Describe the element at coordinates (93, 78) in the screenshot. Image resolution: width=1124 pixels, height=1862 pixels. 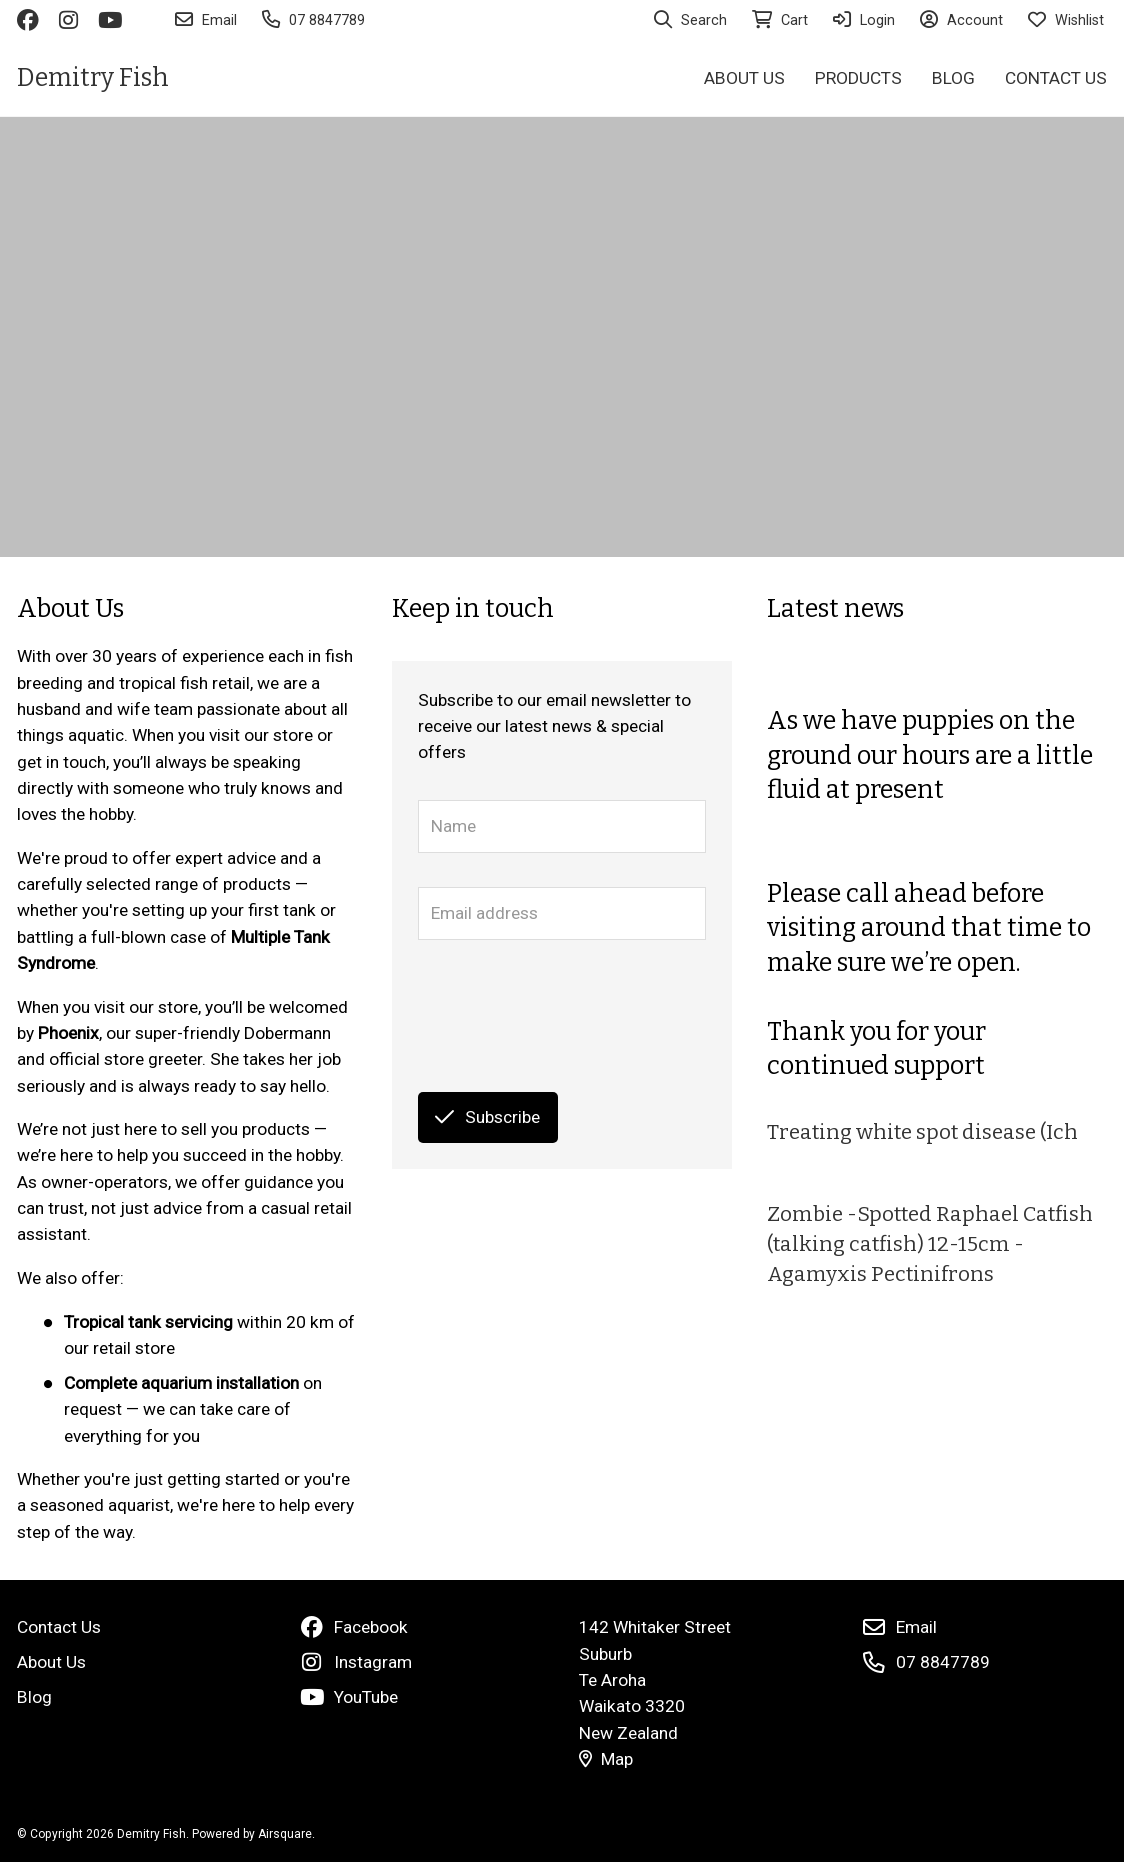
I see `Demitry Fish` at that location.